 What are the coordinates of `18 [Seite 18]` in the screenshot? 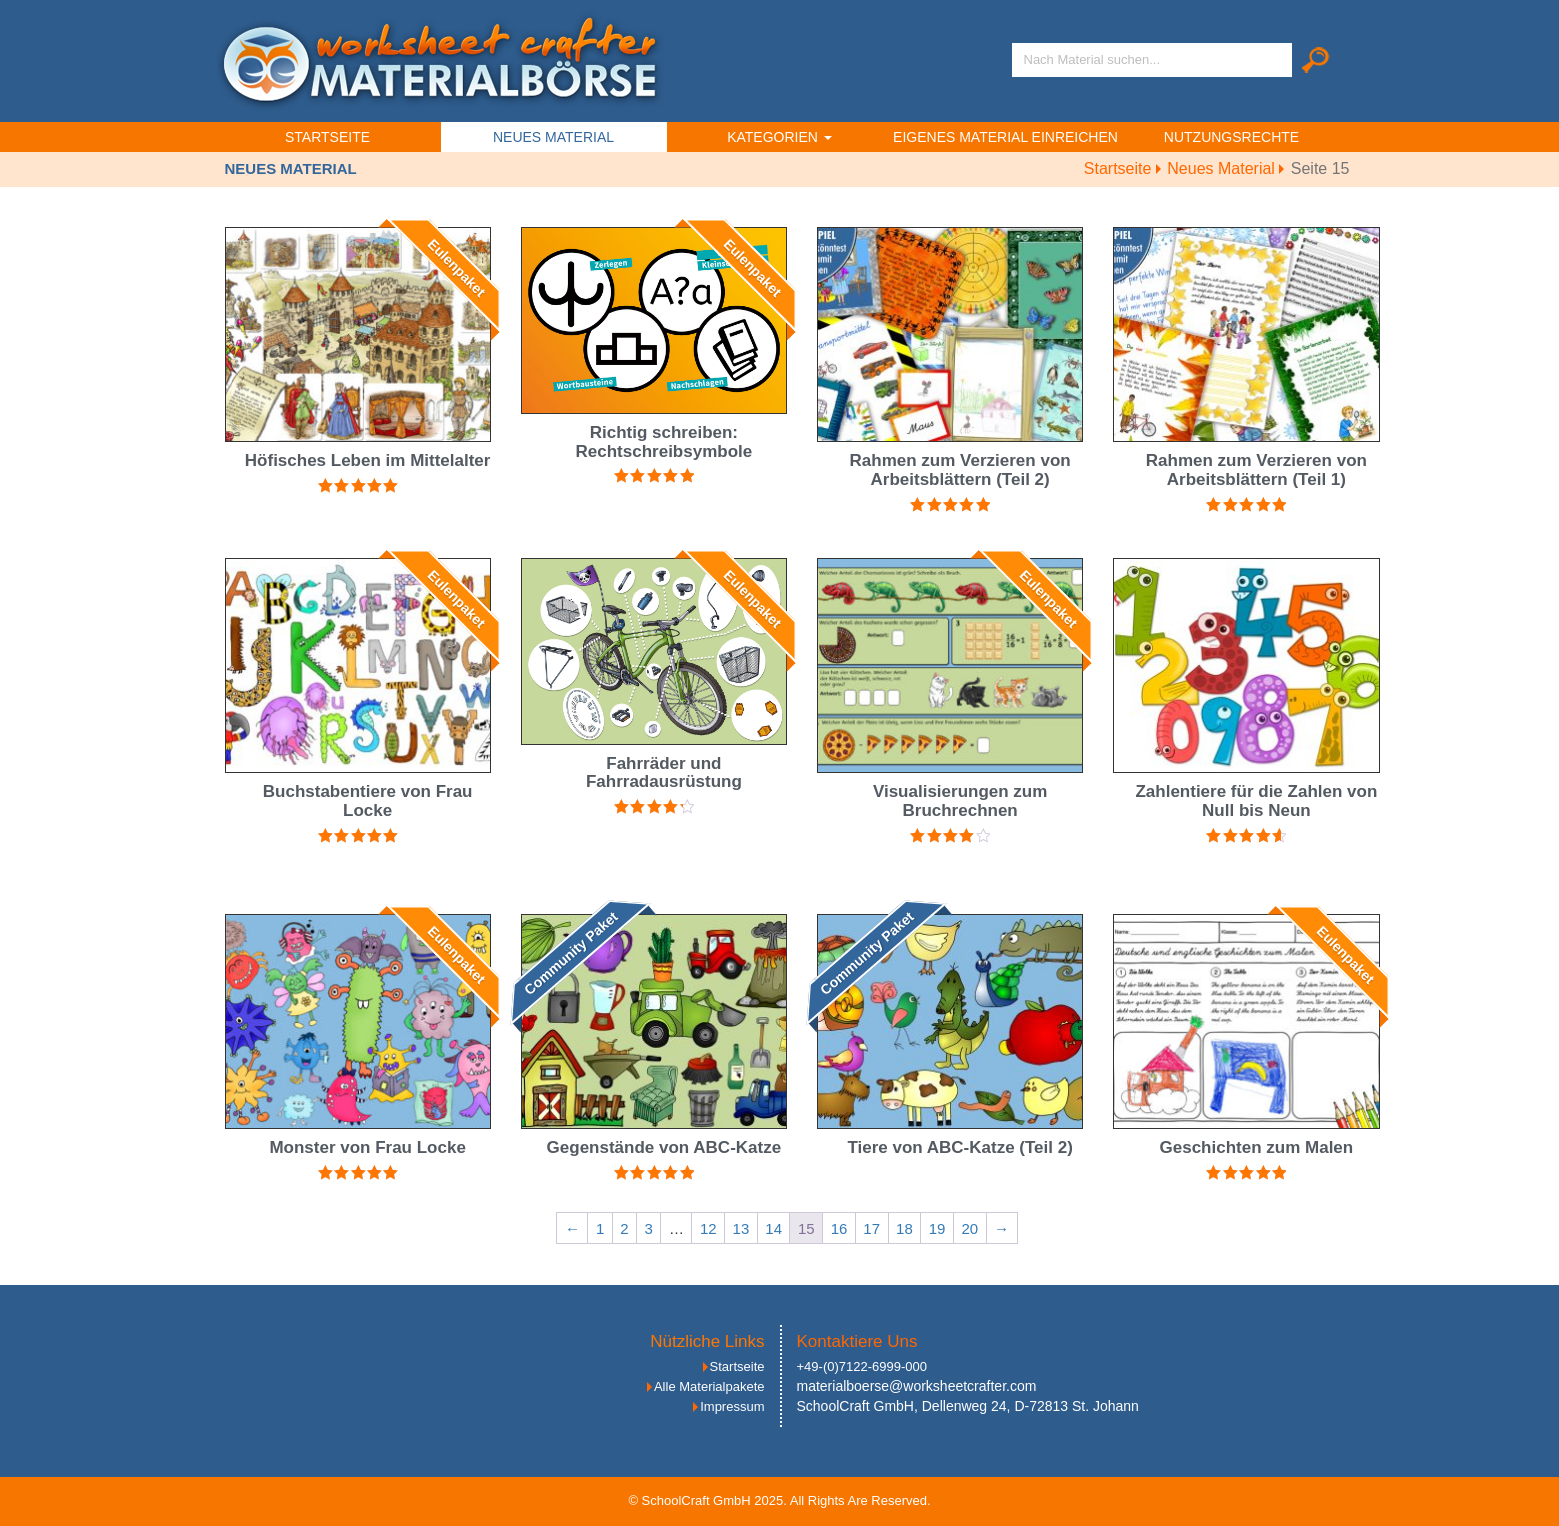 It's located at (904, 1228).